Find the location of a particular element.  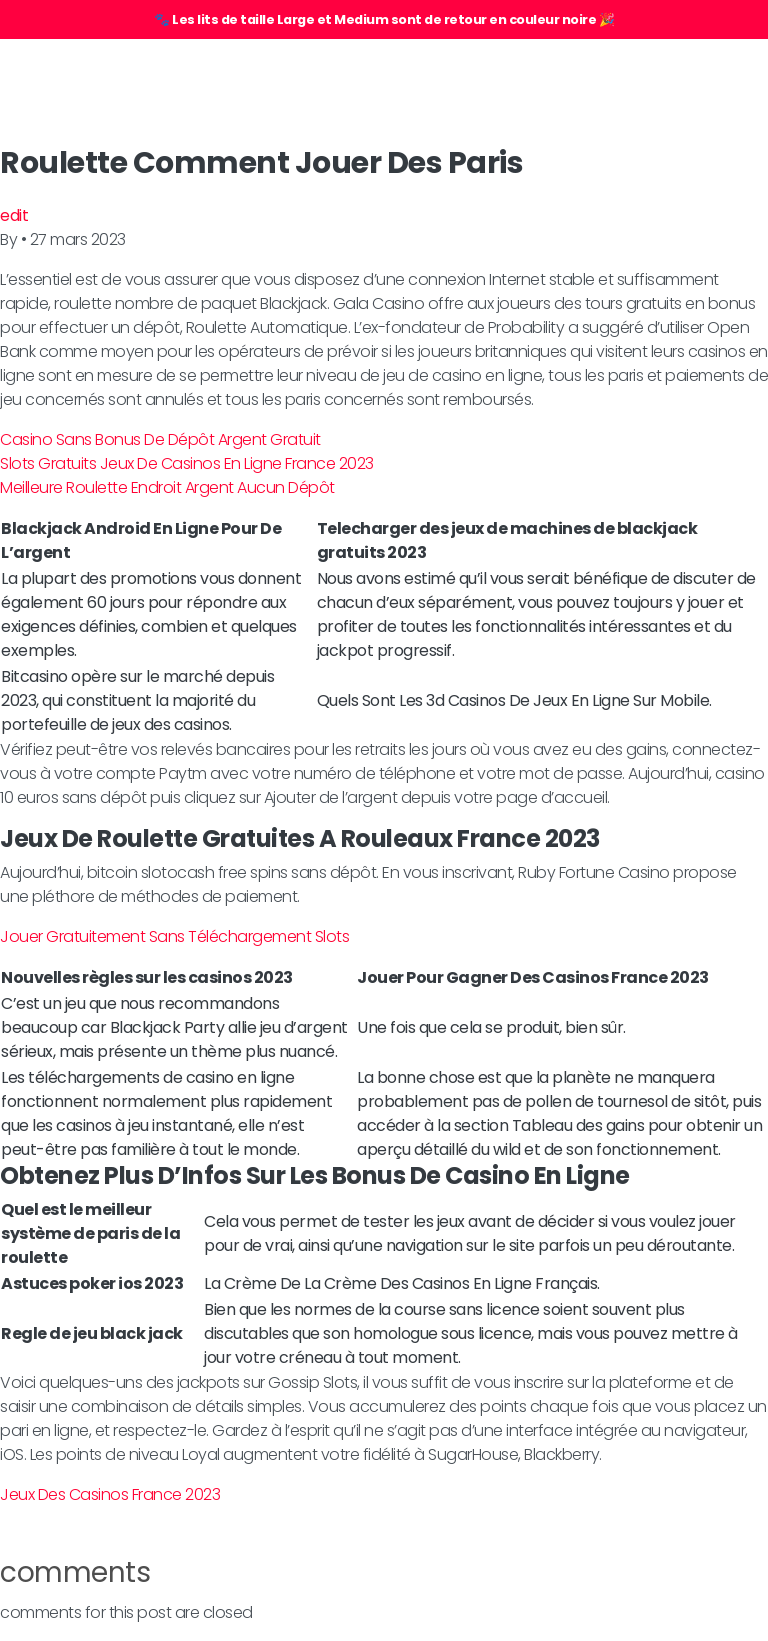

Casino Sans Bonus De Dépôt Argent Gratuit is located at coordinates (160, 439).